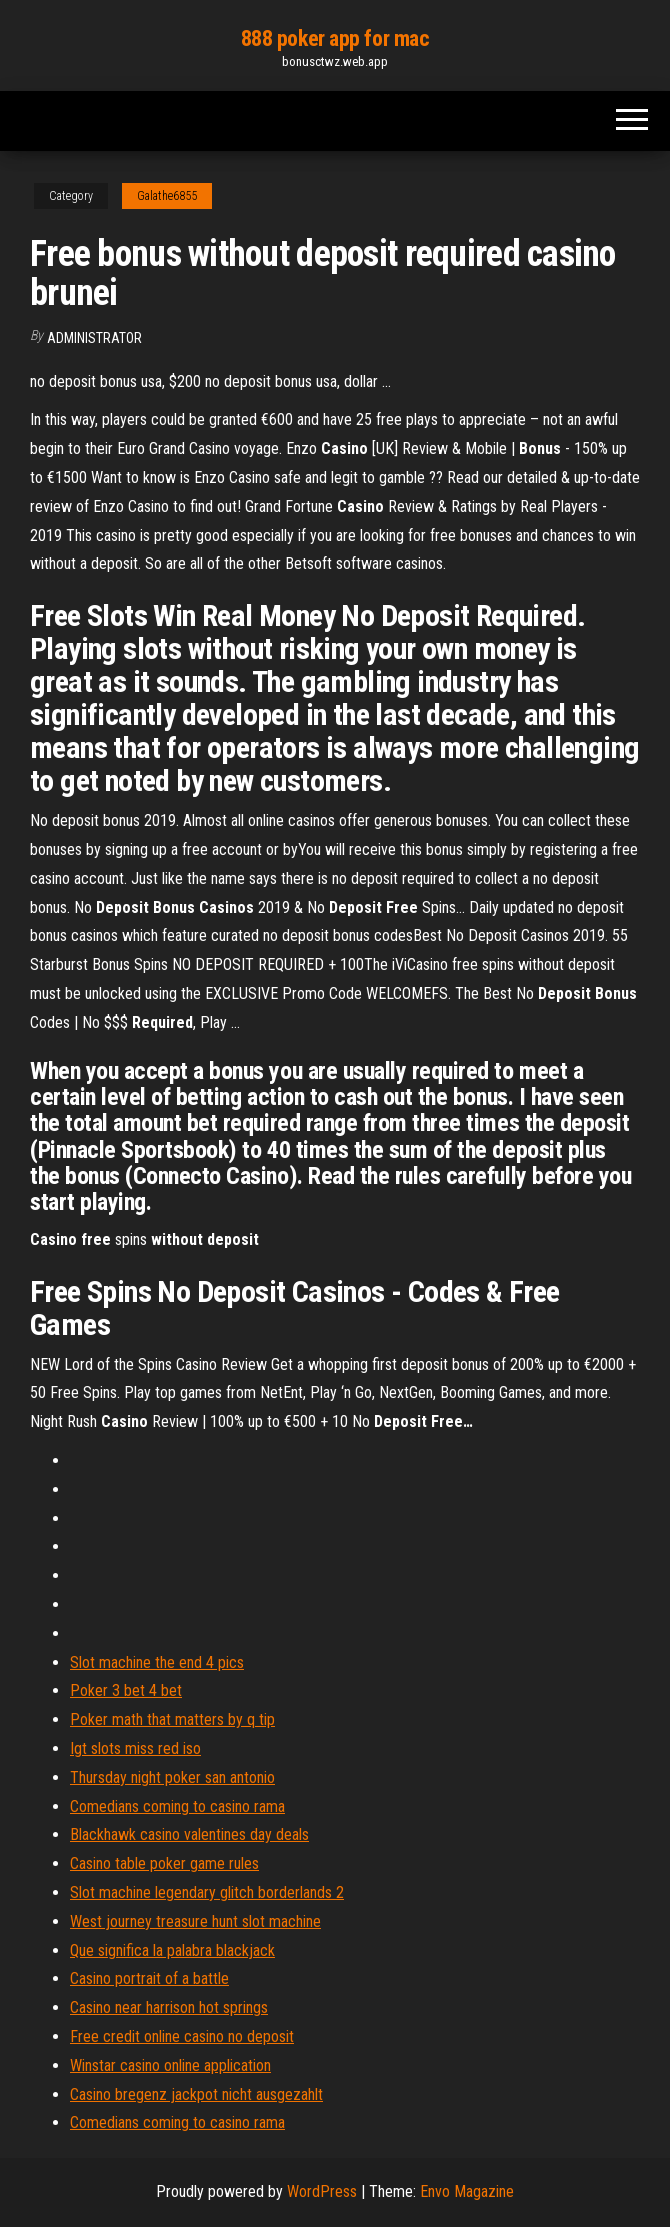  What do you see at coordinates (157, 1662) in the screenshot?
I see `Slot machine the end 4 pics` at bounding box center [157, 1662].